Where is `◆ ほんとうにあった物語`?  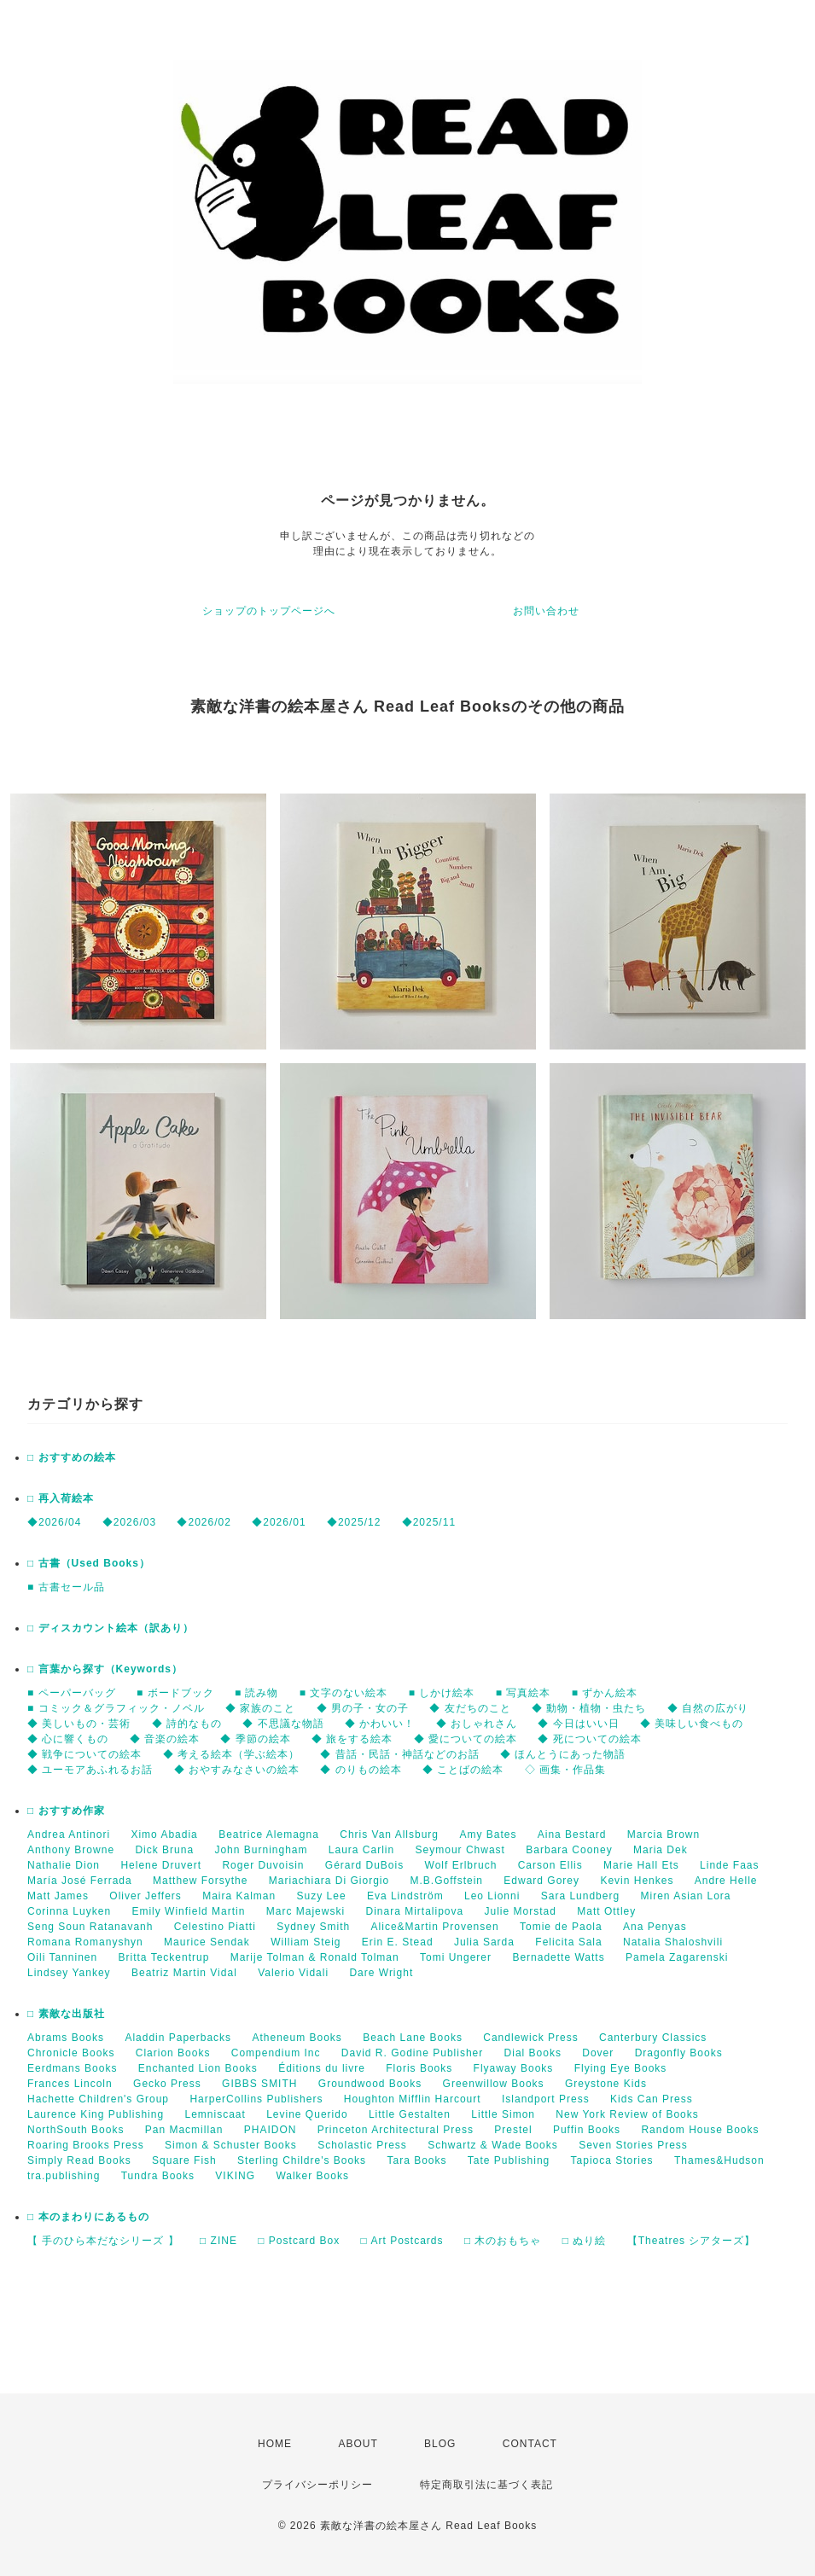 ◆ ほんとうにあった物語 is located at coordinates (563, 1754).